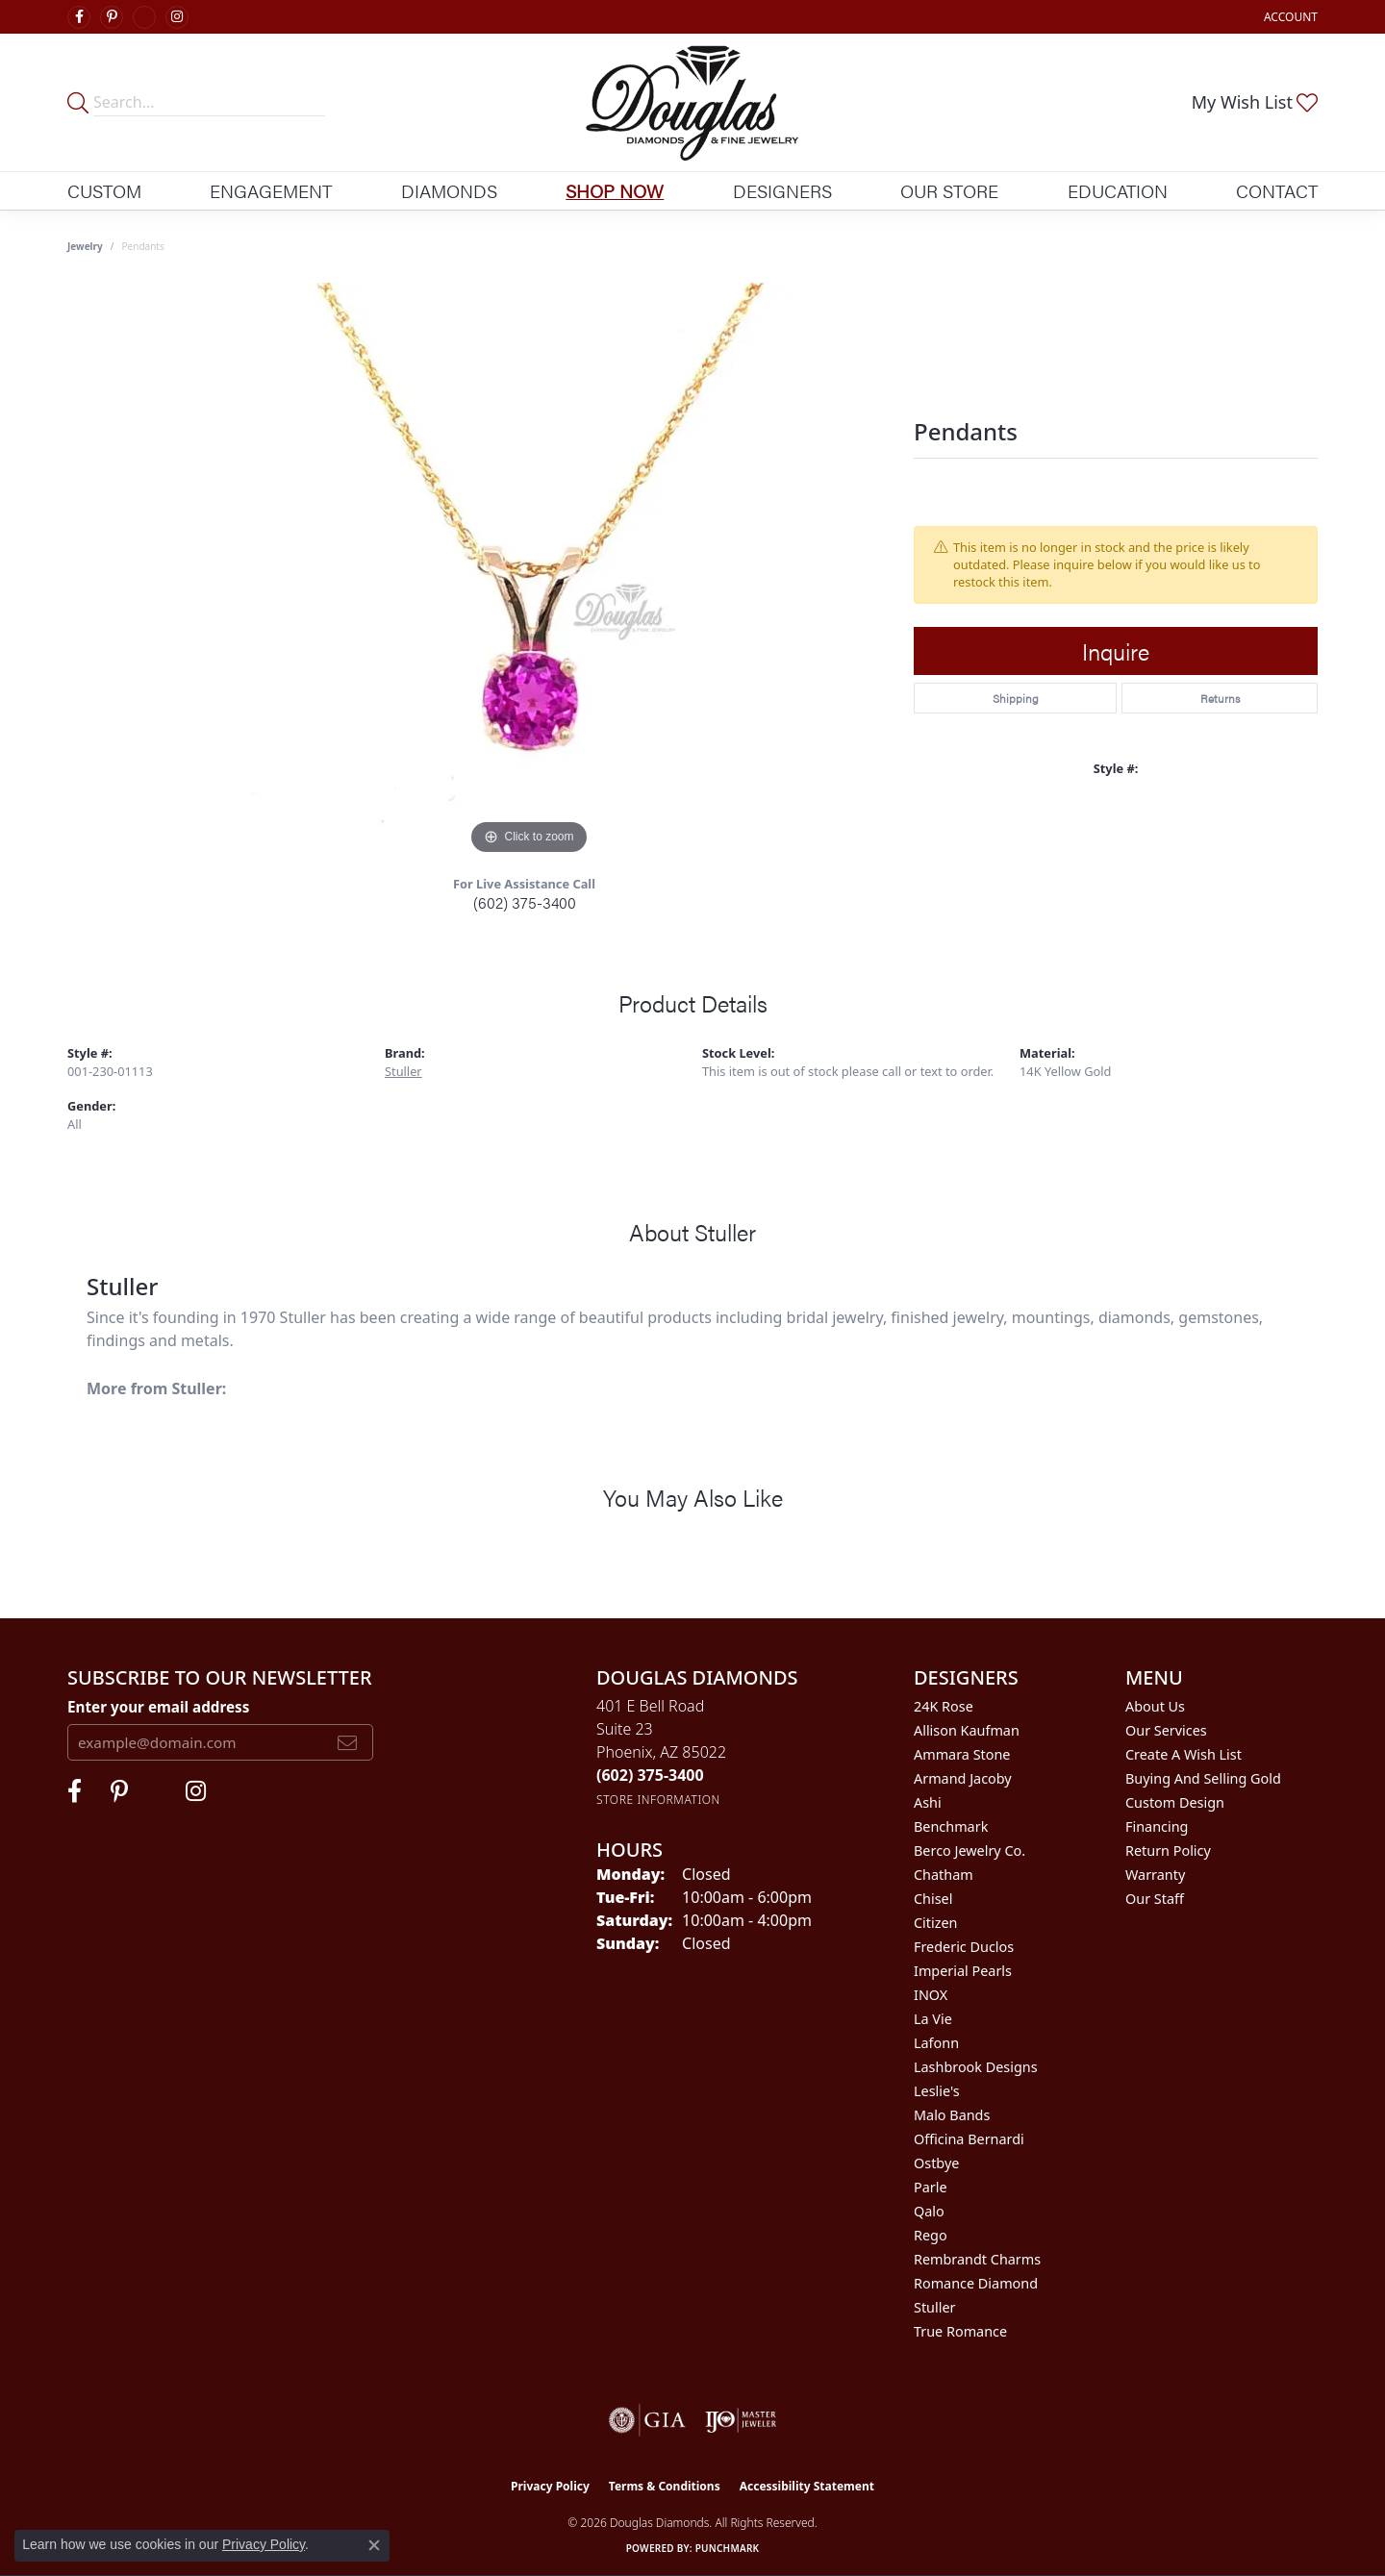  What do you see at coordinates (158, 1706) in the screenshot?
I see `Enter your email address` at bounding box center [158, 1706].